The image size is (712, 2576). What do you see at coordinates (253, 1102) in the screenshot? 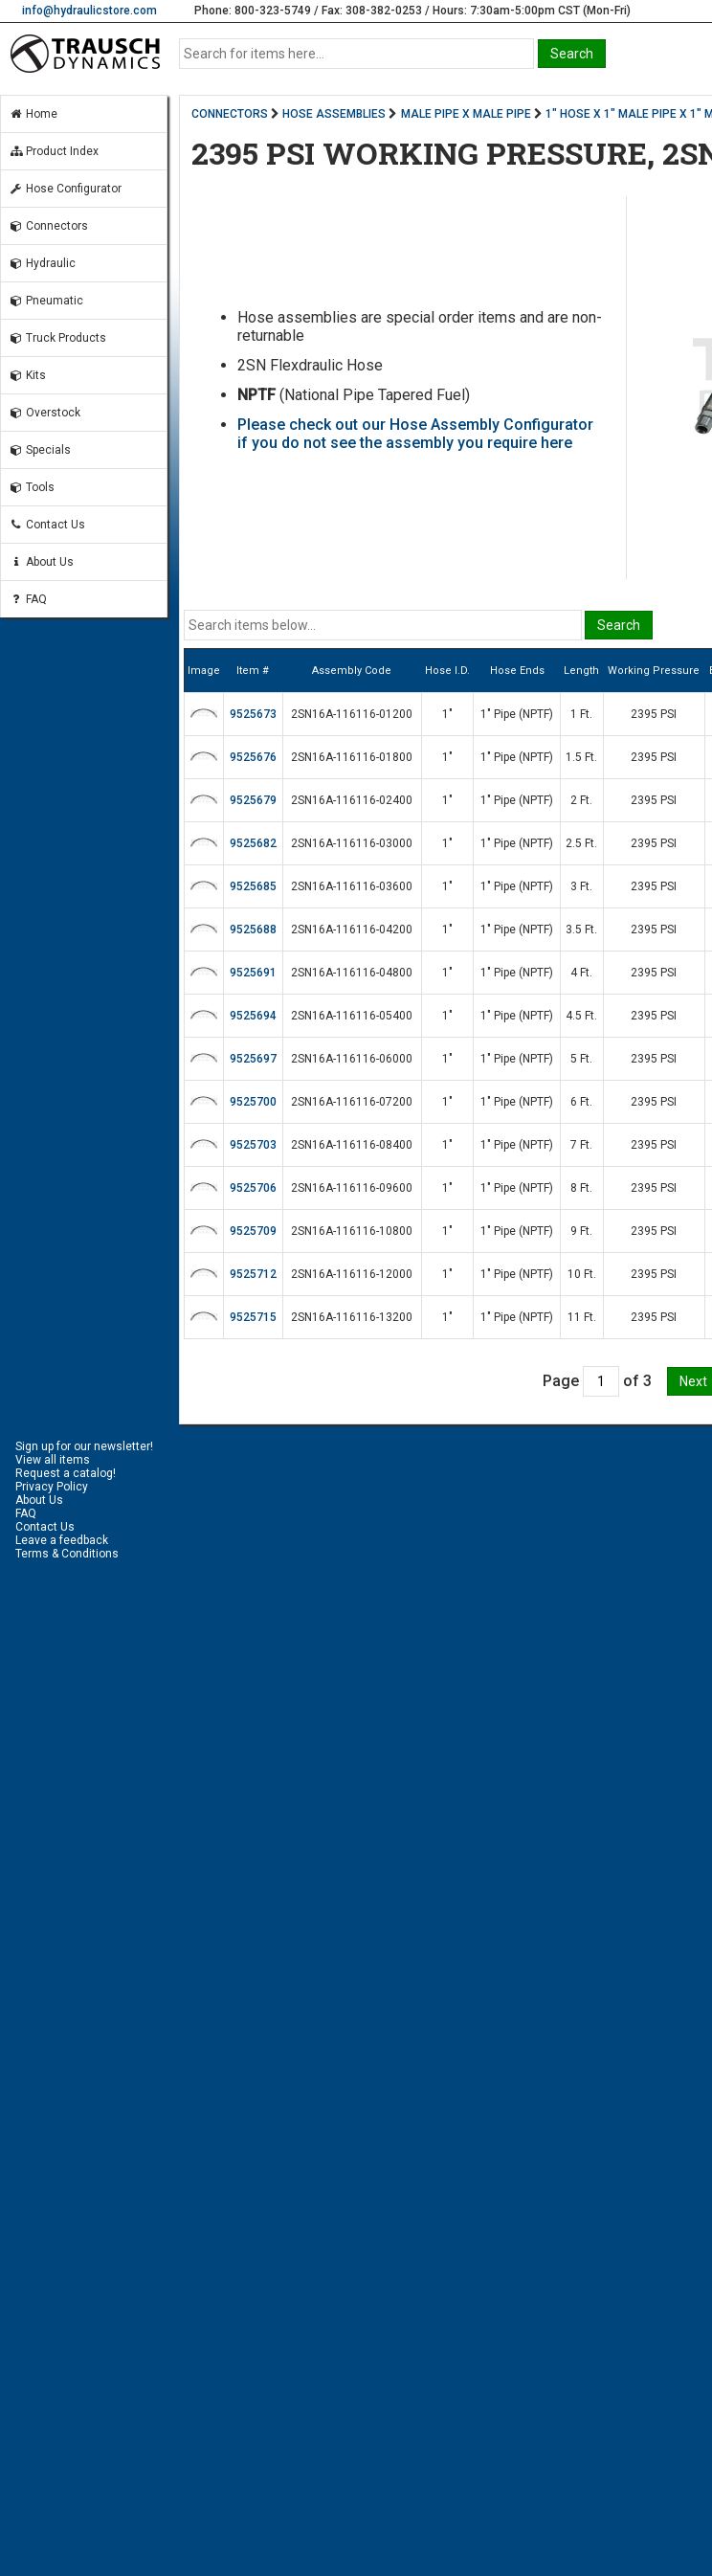
I see `9525700` at bounding box center [253, 1102].